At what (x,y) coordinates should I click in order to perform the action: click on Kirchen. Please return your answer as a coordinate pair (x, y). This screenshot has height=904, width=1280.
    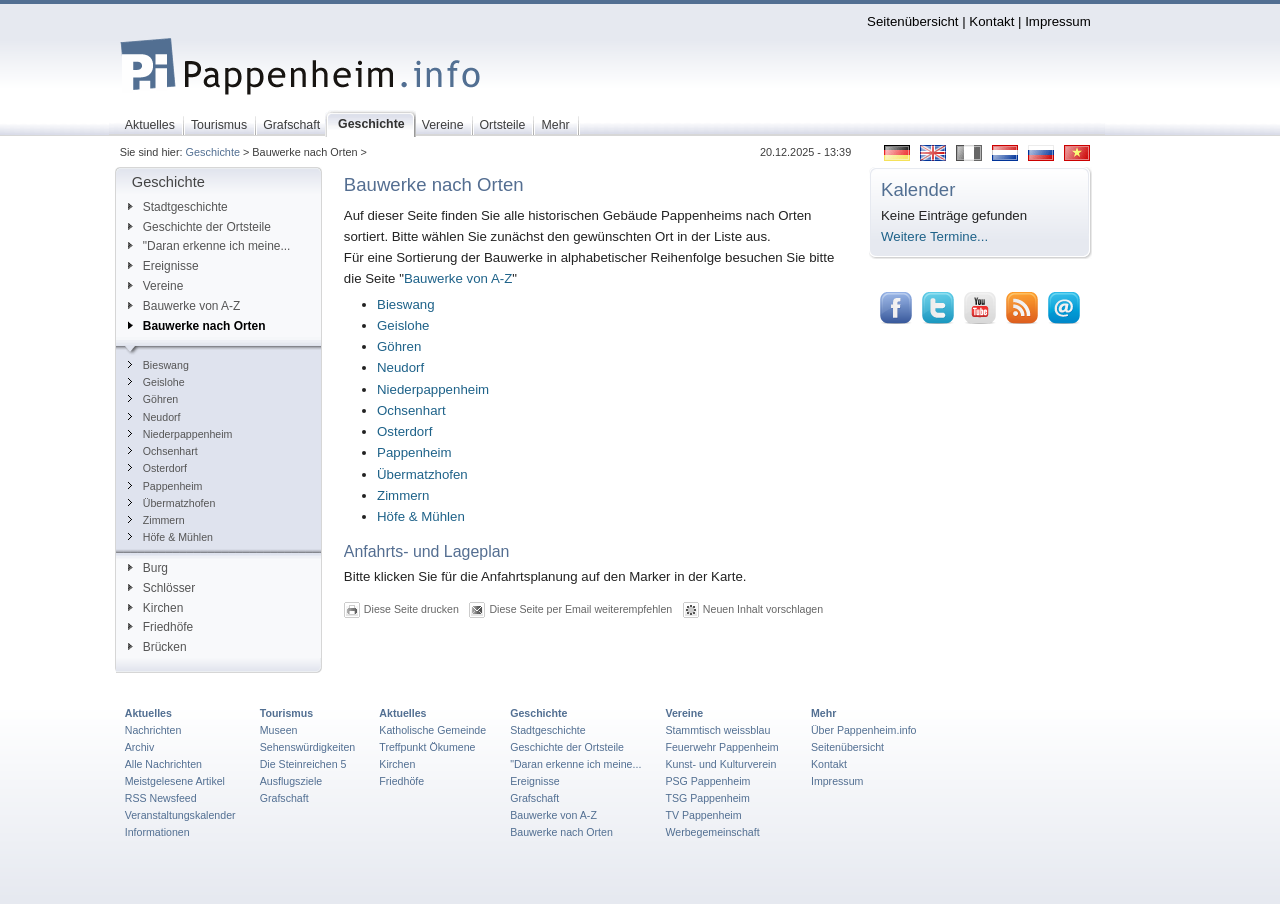
    Looking at the image, I should click on (155, 608).